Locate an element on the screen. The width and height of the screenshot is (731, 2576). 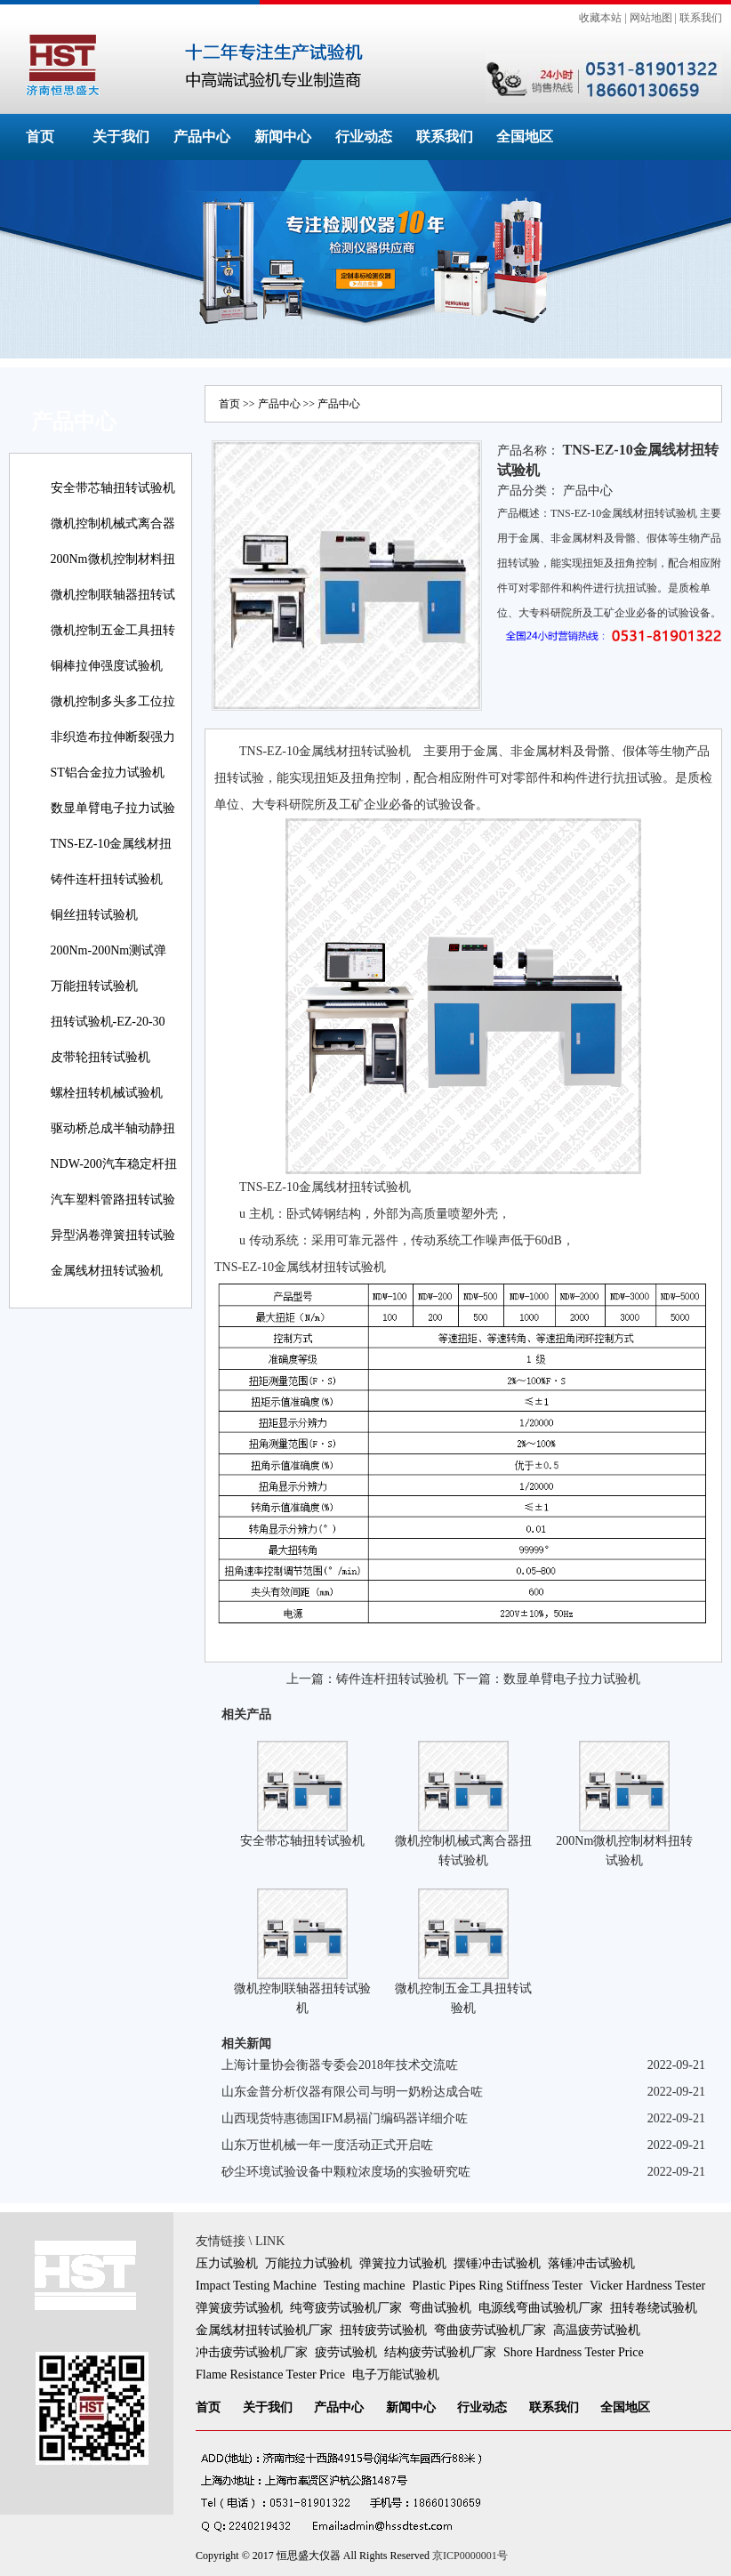
京ICP0000001号 is located at coordinates (470, 2555).